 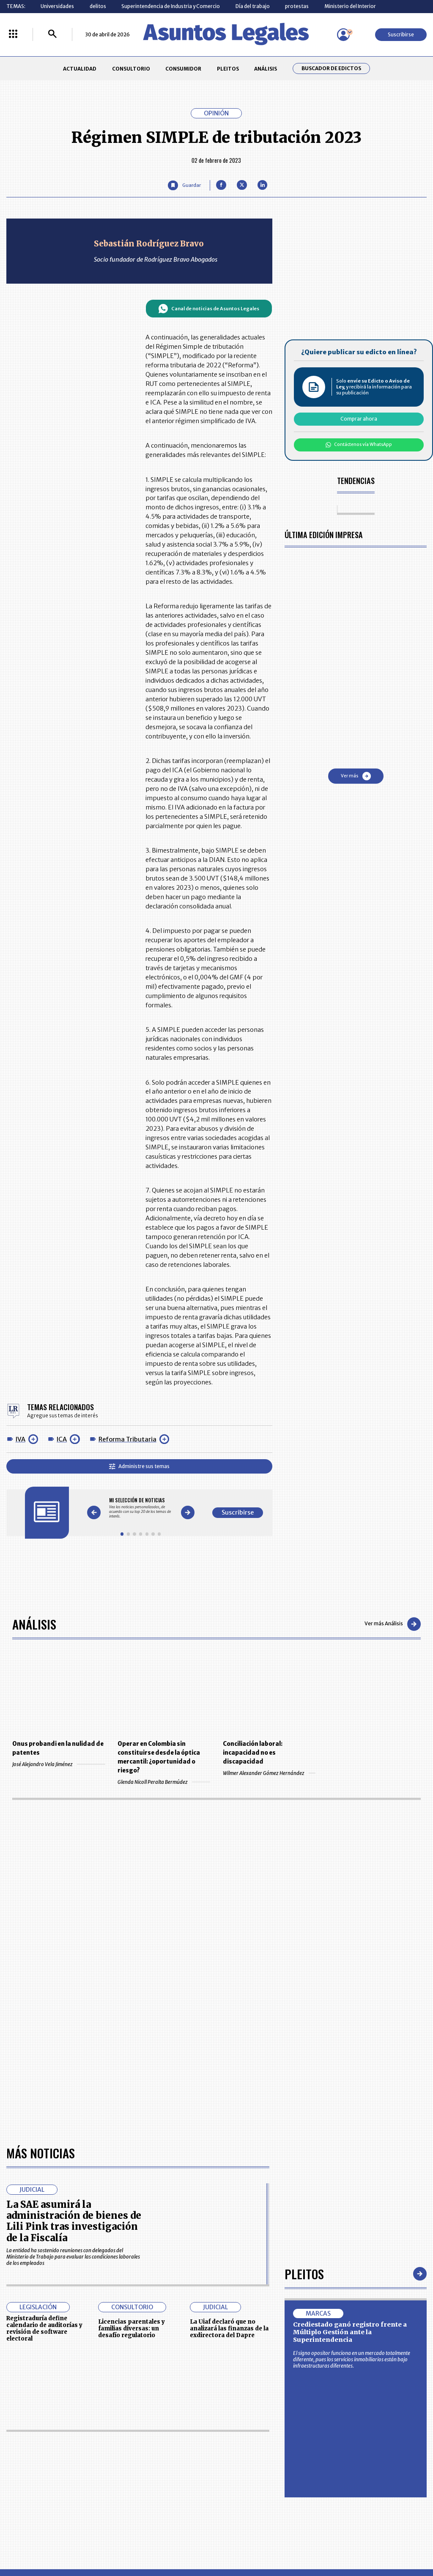 I want to click on Universidades, so click(x=57, y=6).